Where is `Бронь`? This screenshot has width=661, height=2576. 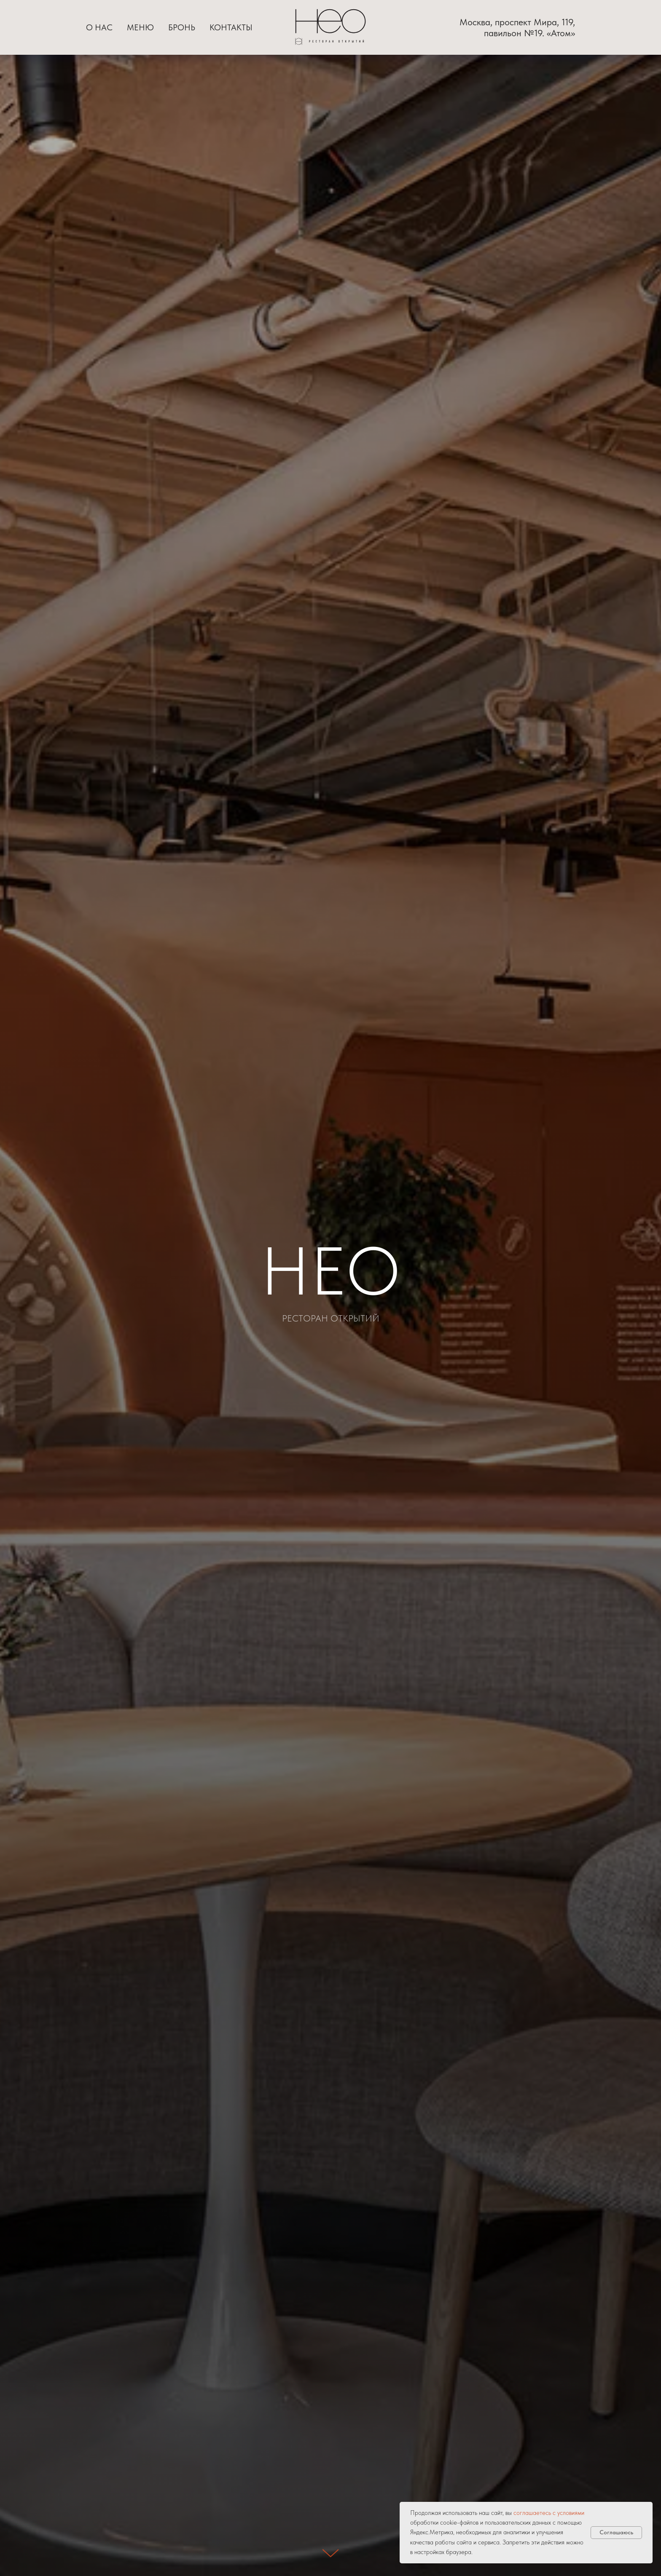 Бронь is located at coordinates (181, 27).